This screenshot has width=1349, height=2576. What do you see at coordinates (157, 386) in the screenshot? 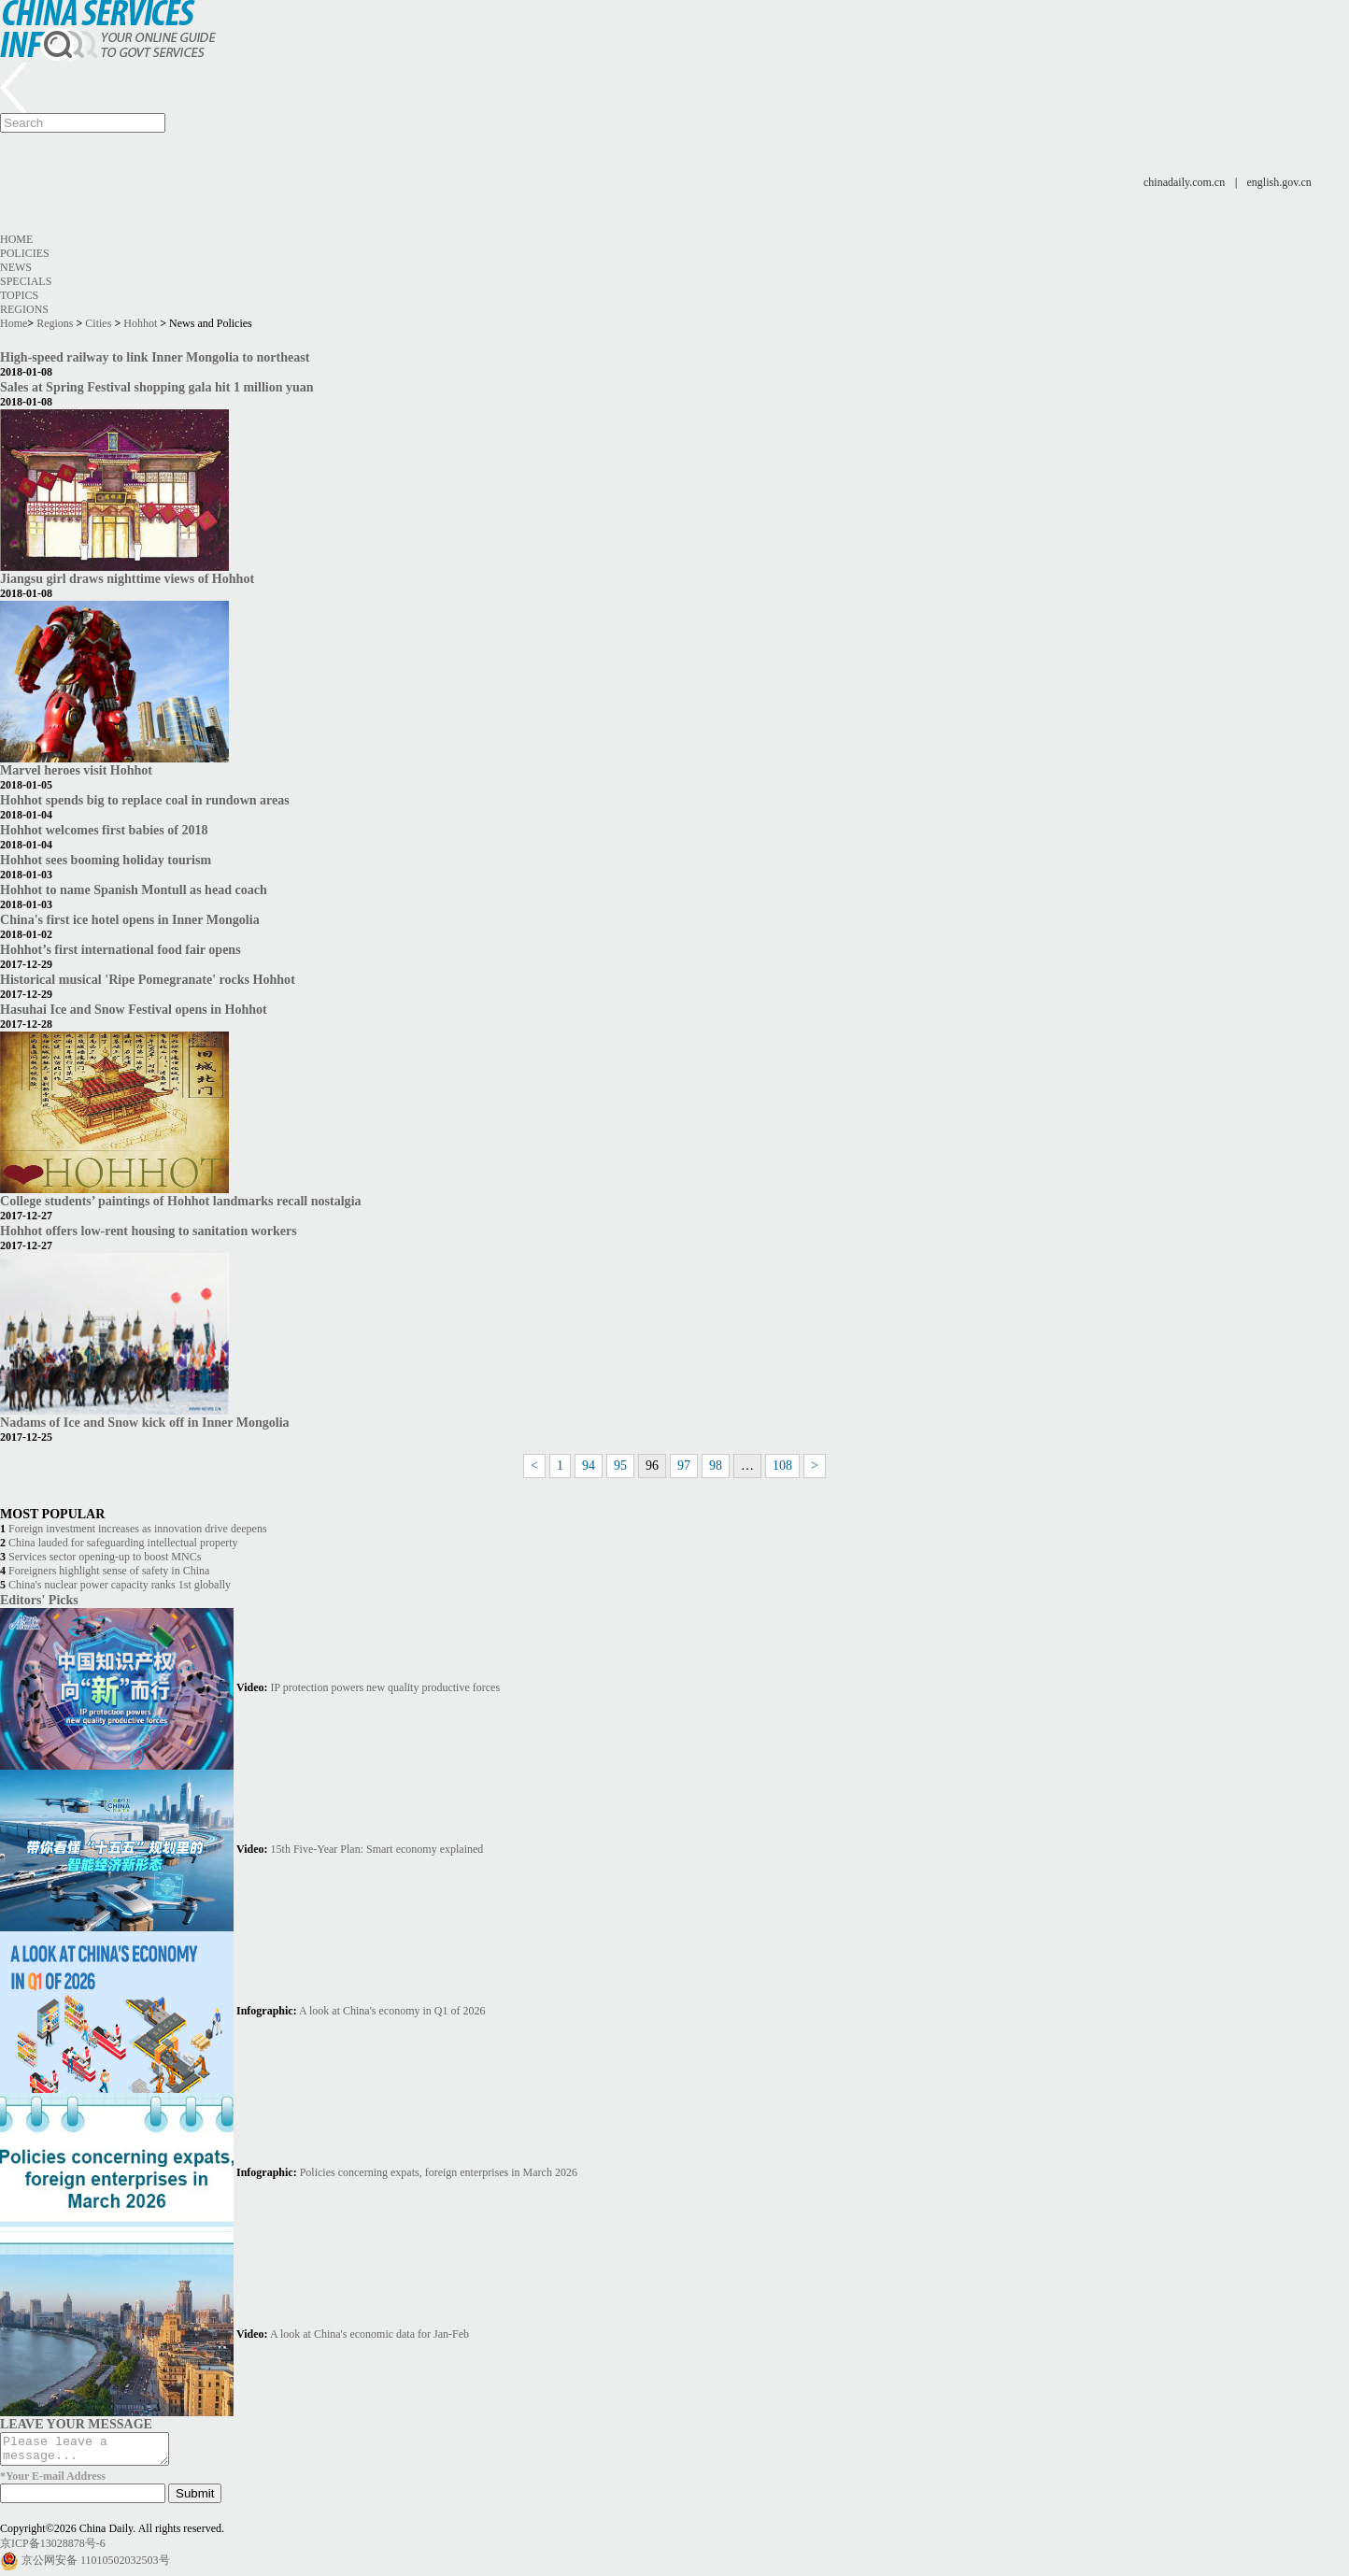
I see `Sales at Spring Festival shopping gala hit 1 million yuan` at bounding box center [157, 386].